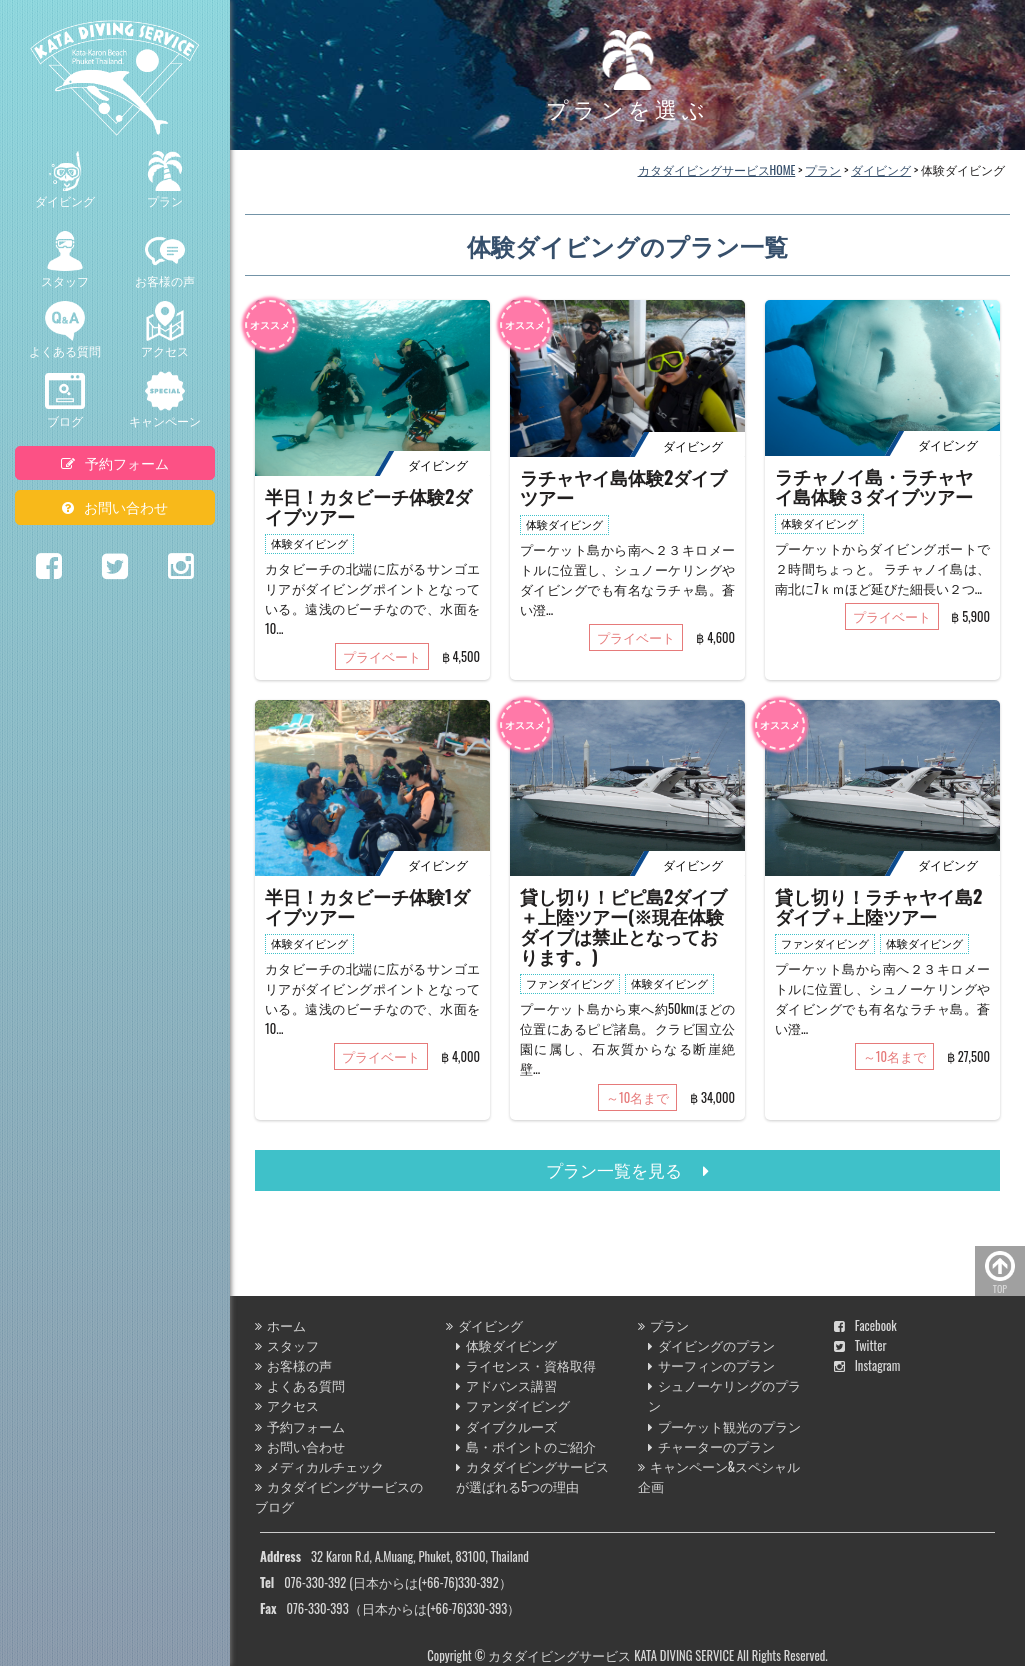 The image size is (1025, 1666). I want to click on ダイビングのプラン, so click(711, 1345).